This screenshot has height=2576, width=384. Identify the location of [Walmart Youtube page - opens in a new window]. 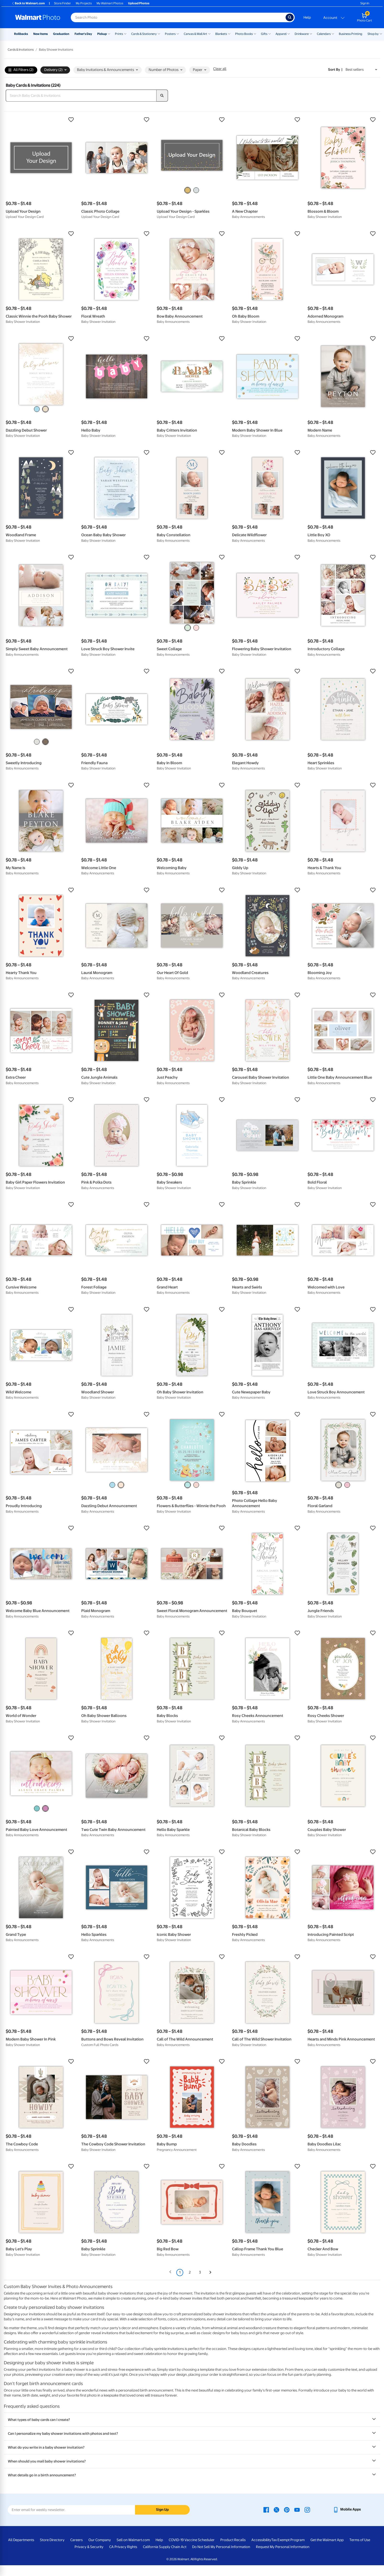
(297, 2509).